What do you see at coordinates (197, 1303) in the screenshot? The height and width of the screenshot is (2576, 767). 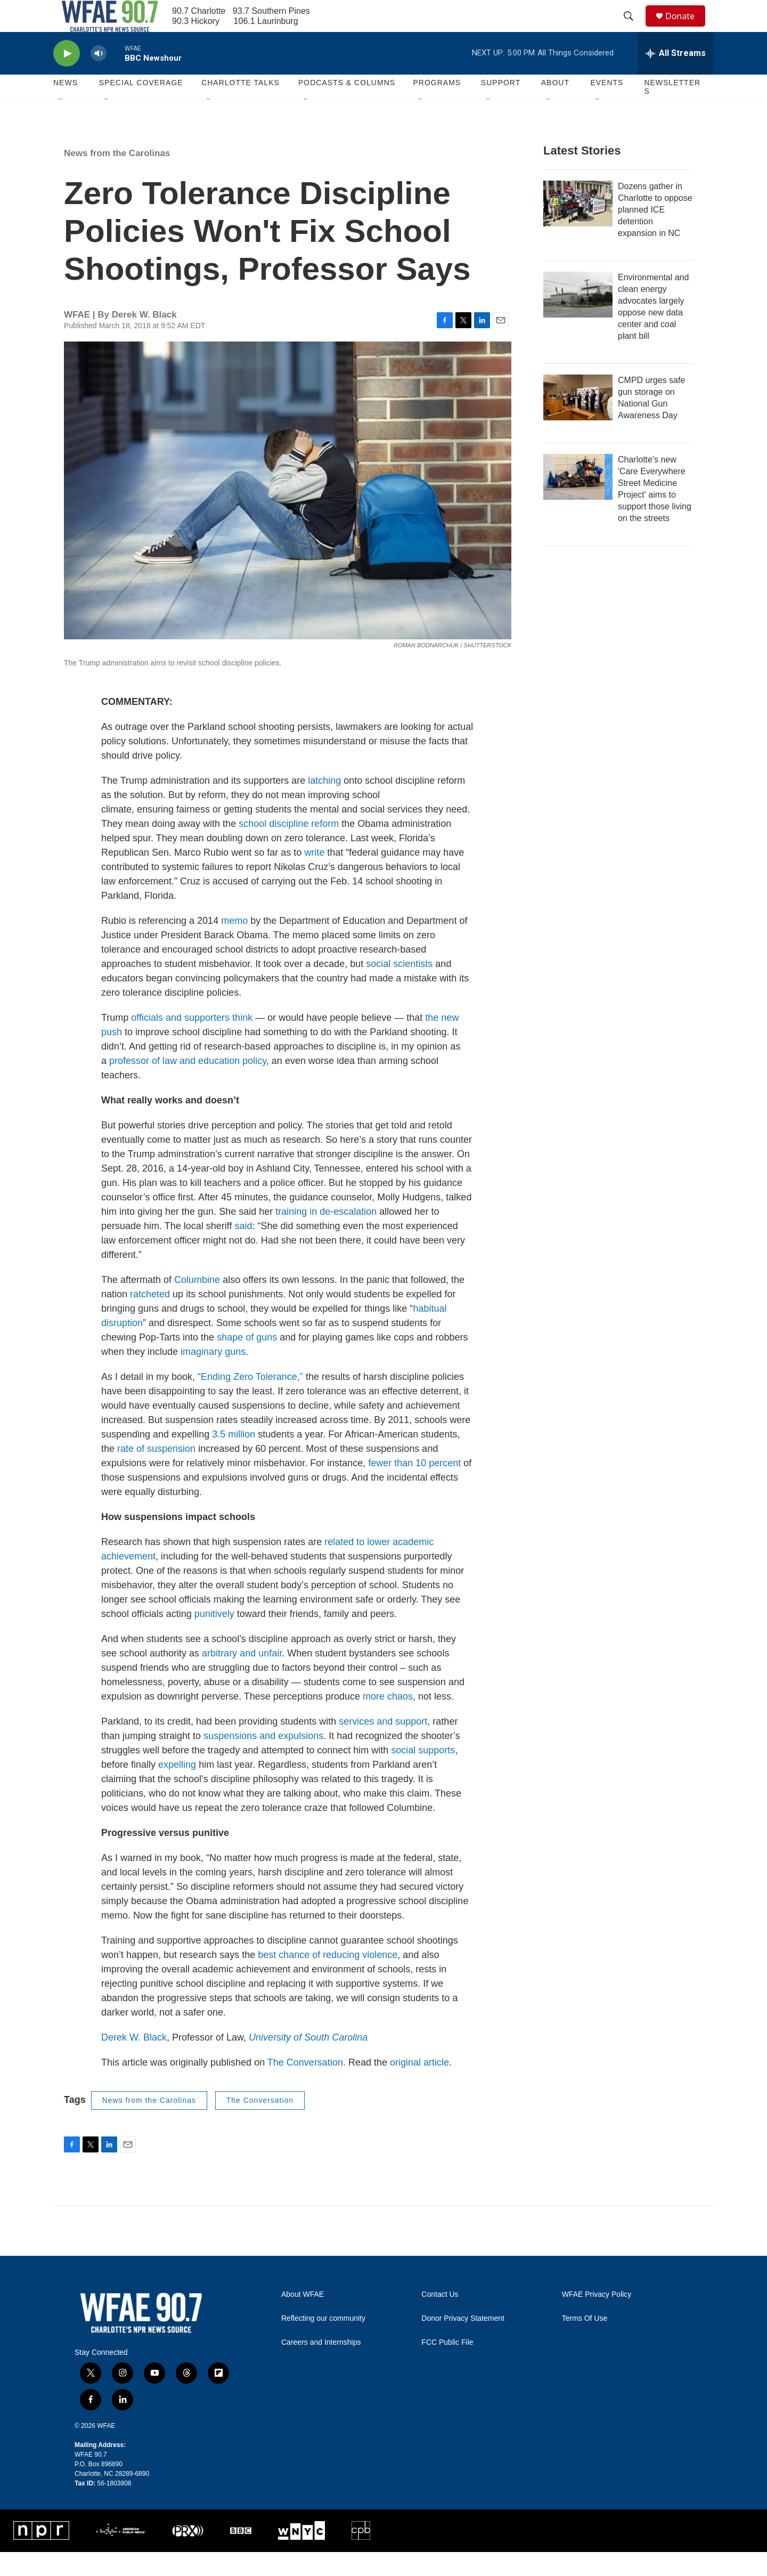 I see `Columbine` at bounding box center [197, 1303].